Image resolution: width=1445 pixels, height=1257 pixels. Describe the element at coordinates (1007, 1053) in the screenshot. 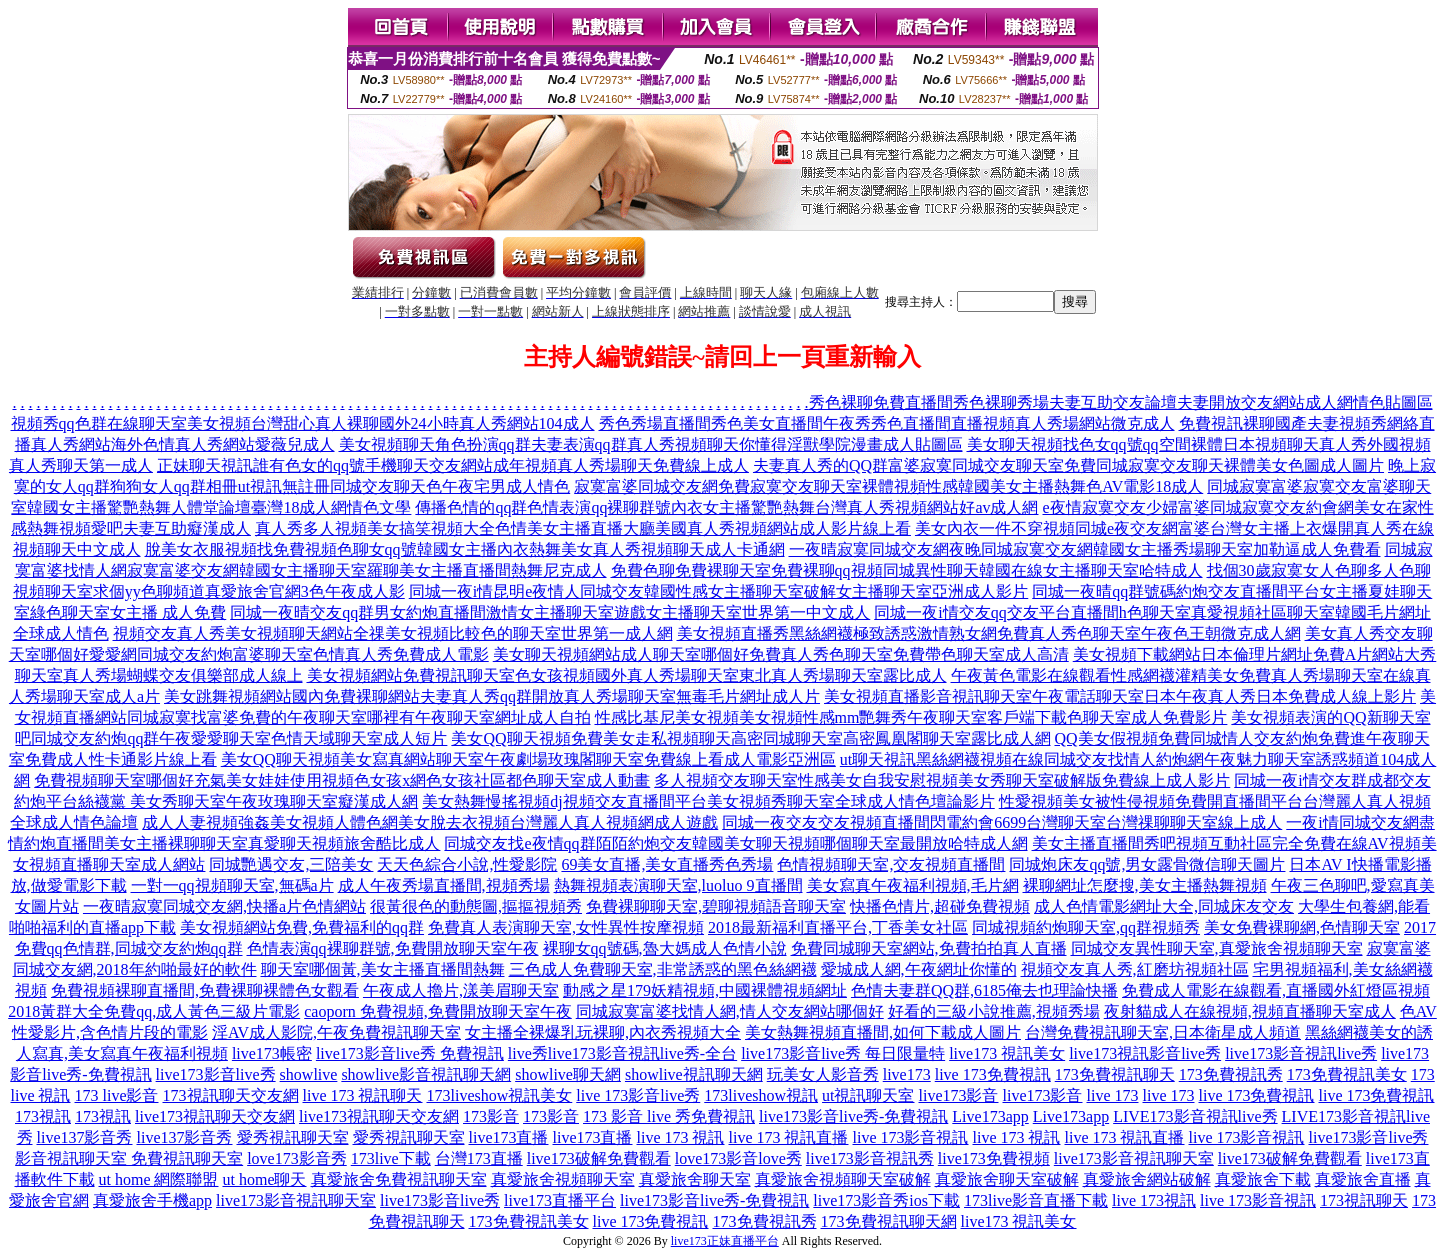

I see `live173 視訊美女` at that location.